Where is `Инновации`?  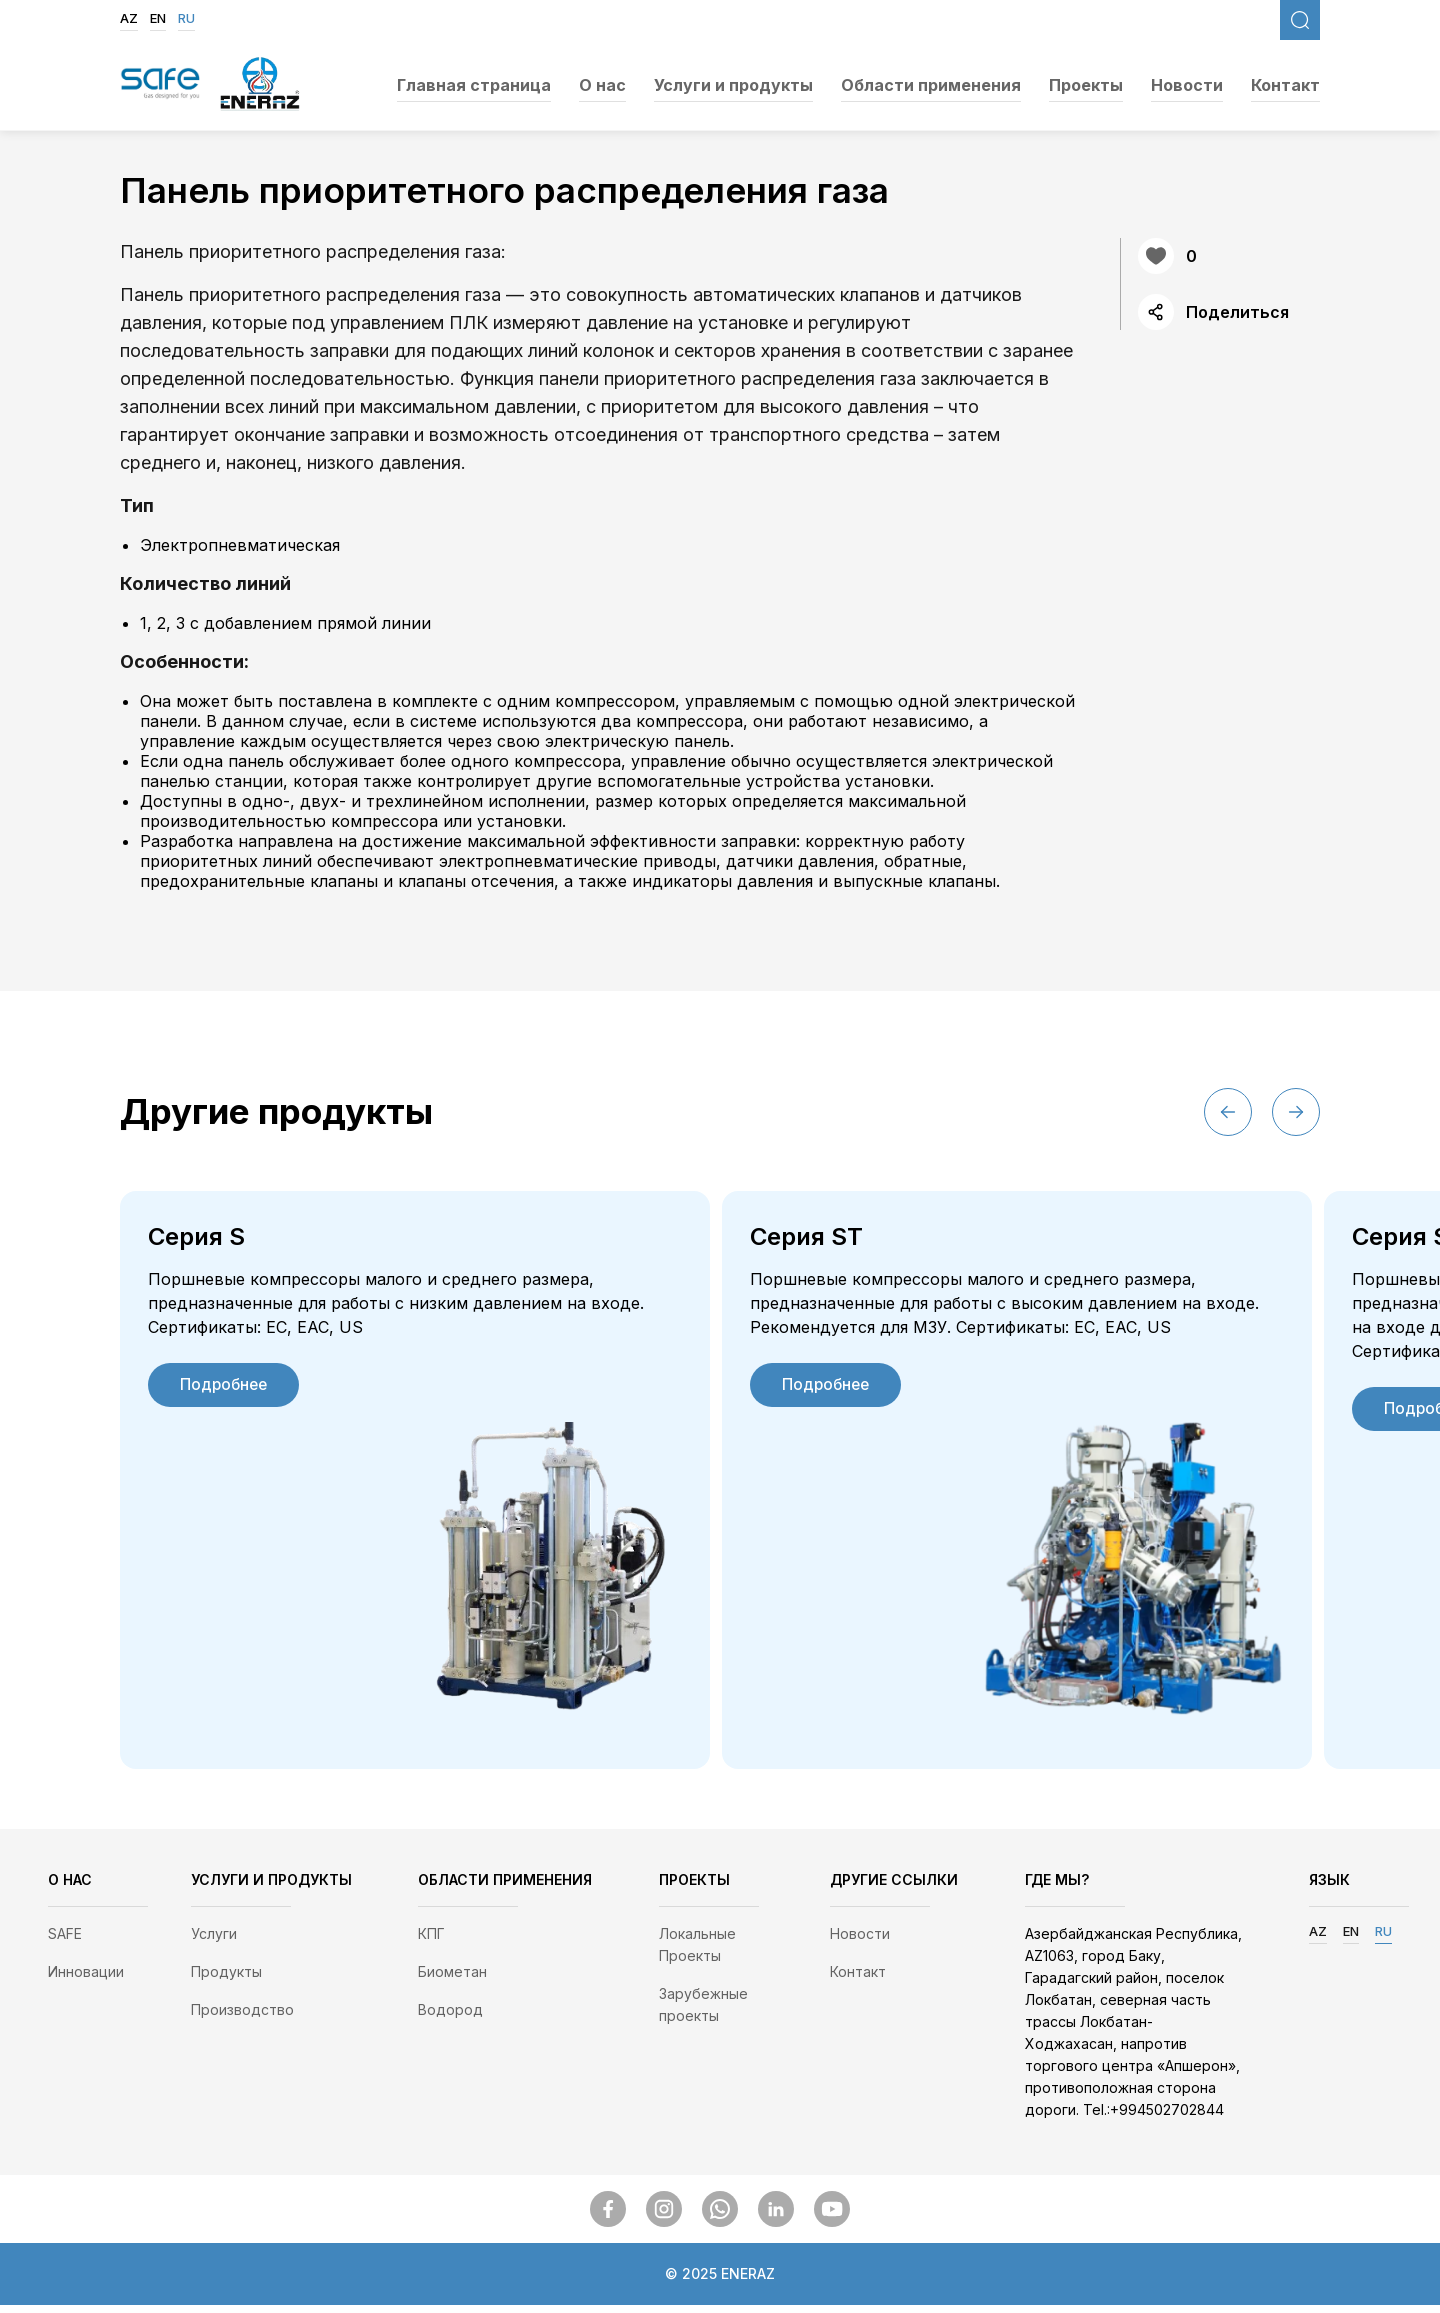 Инновации is located at coordinates (86, 1979).